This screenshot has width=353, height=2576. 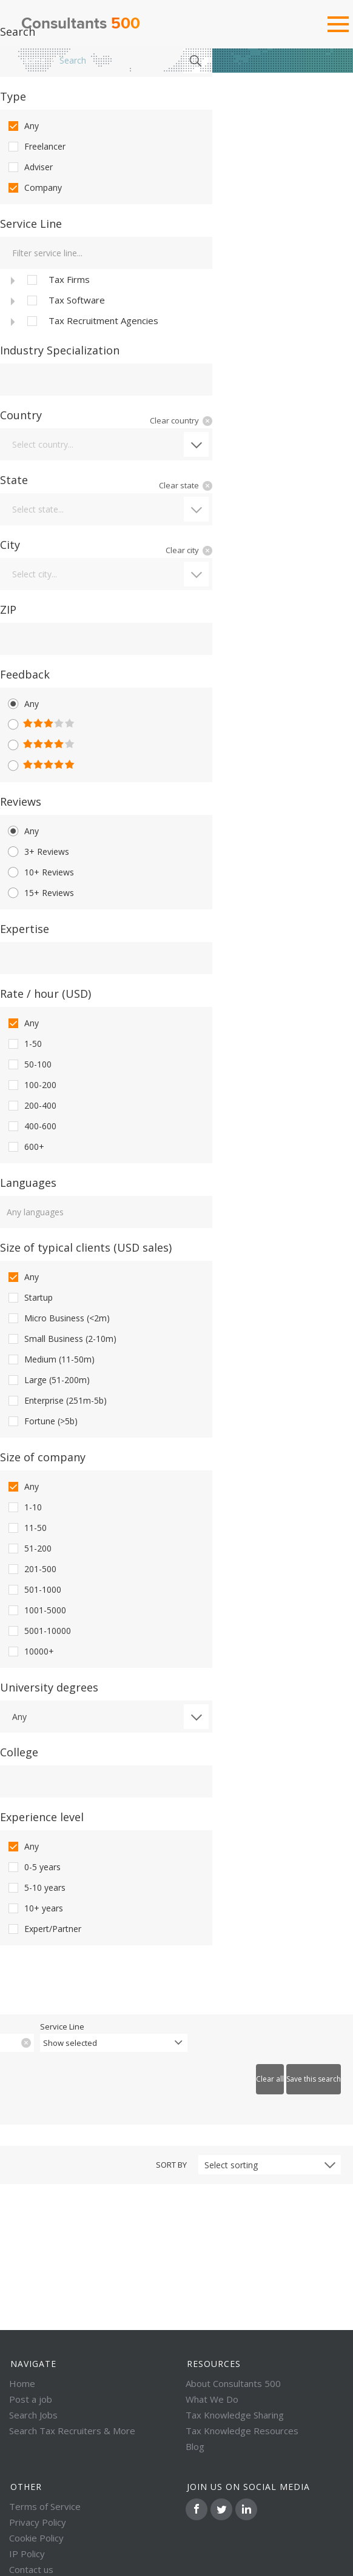 What do you see at coordinates (48, 1380) in the screenshot?
I see `Large (51-200m)` at bounding box center [48, 1380].